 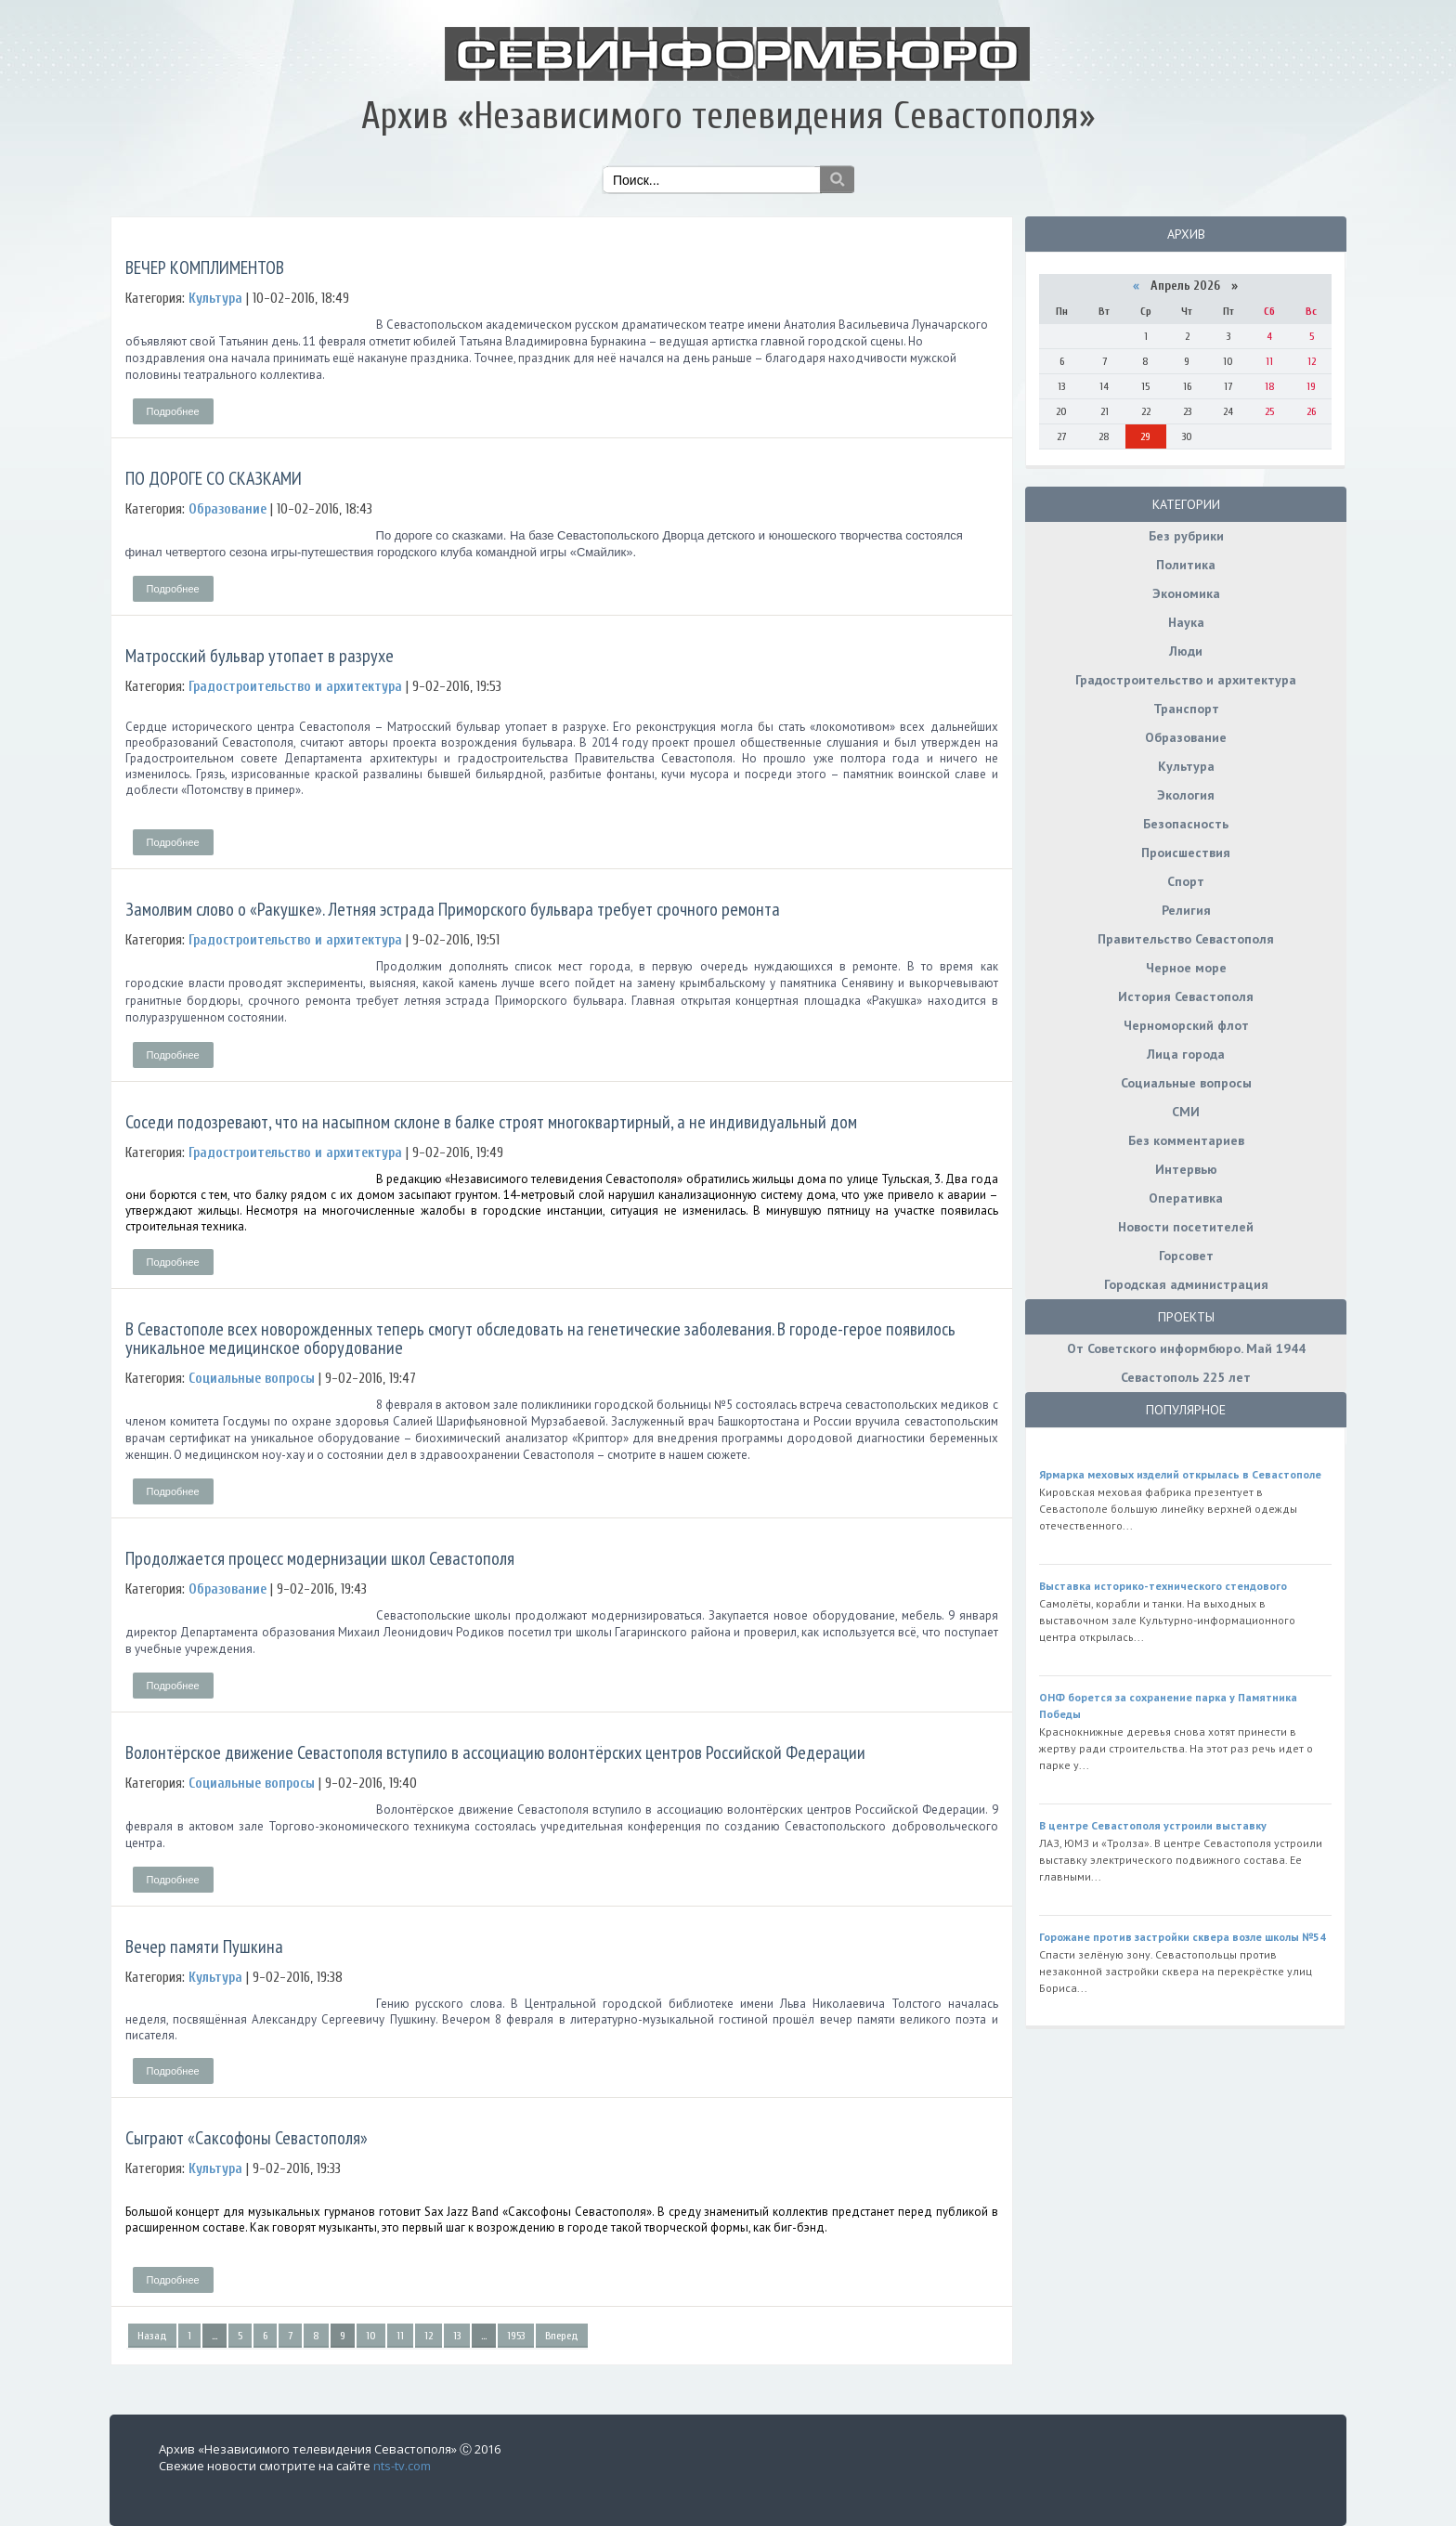 I want to click on Выставка историко-технического стендового, so click(x=1163, y=1586).